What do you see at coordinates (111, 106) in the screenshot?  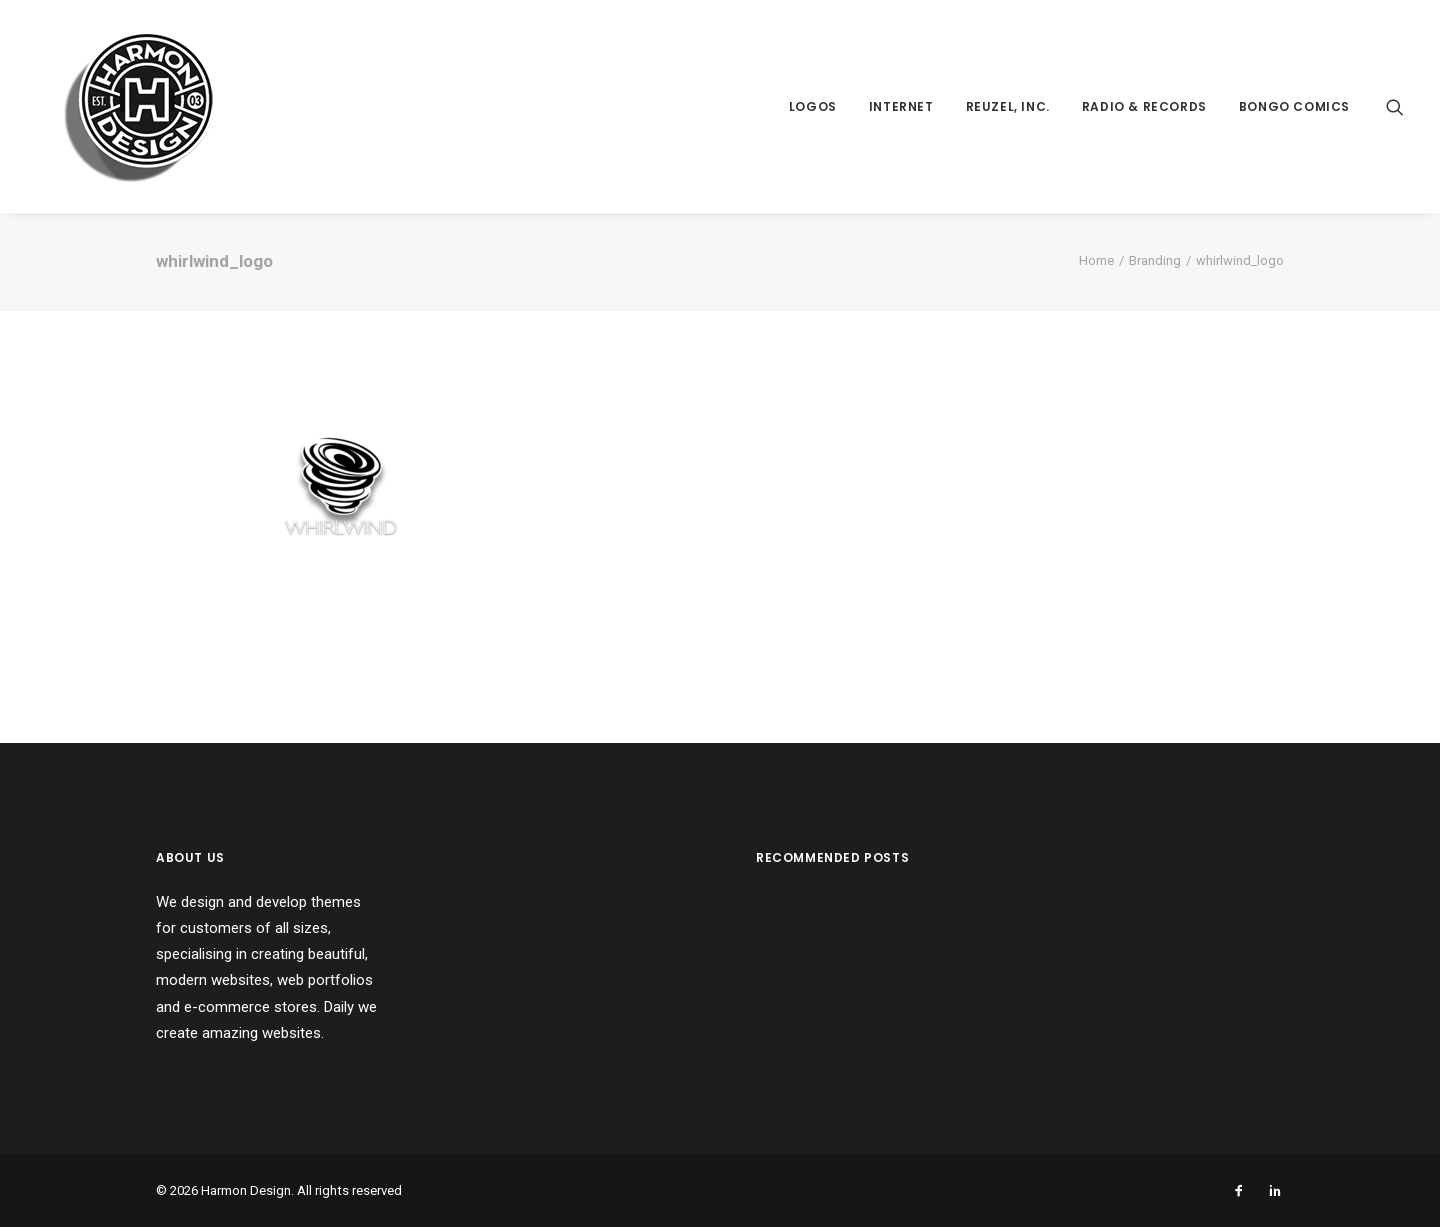 I see `[Harmon Design]` at bounding box center [111, 106].